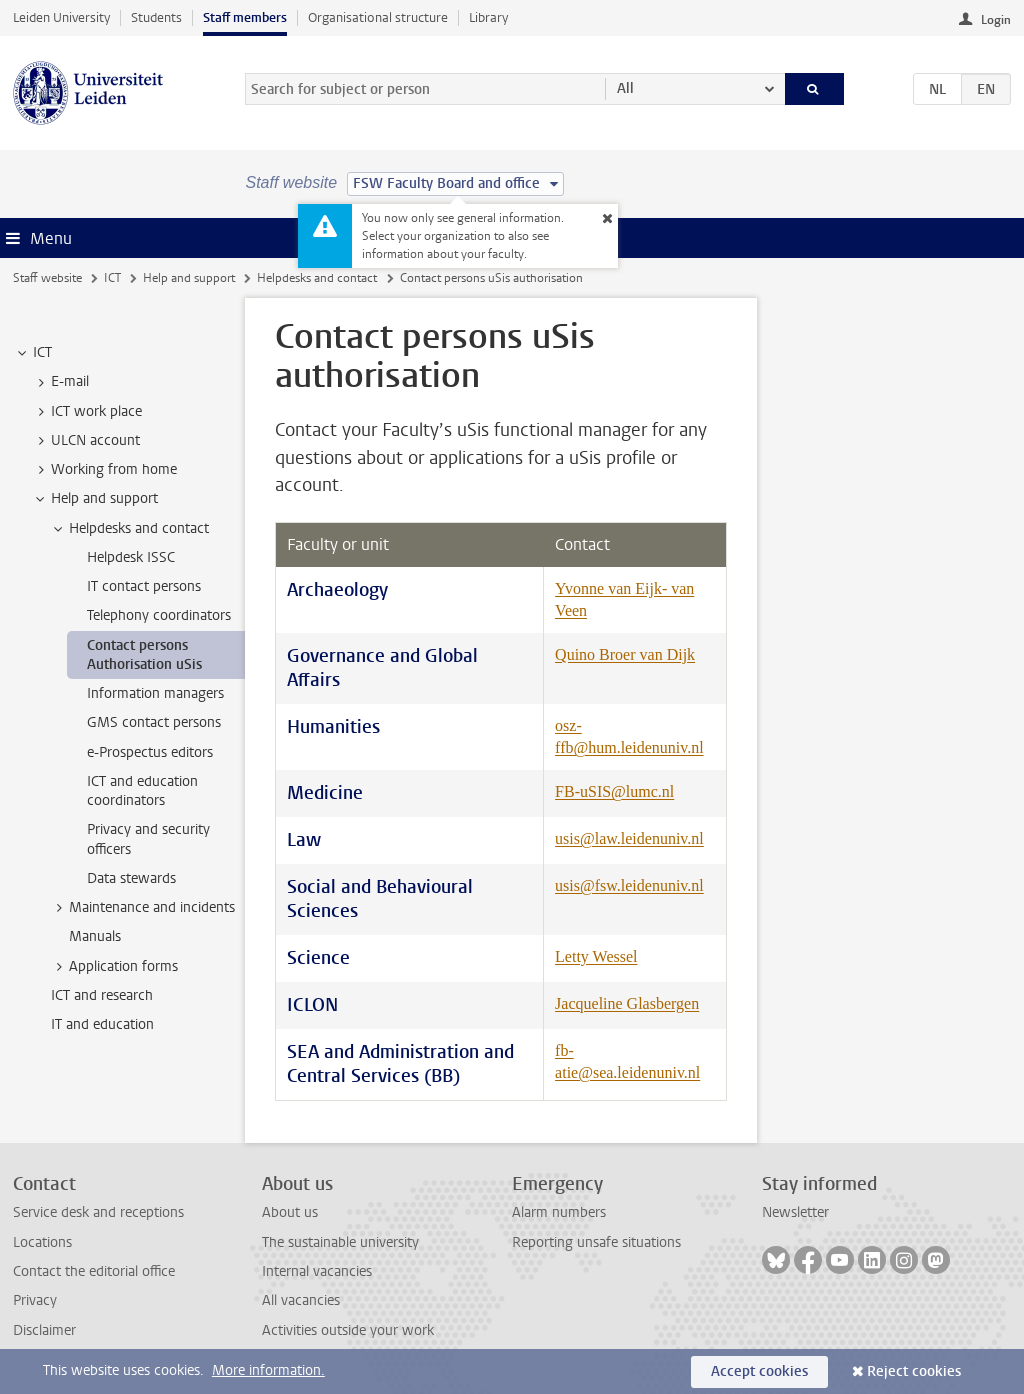 This screenshot has width=1024, height=1394. Describe the element at coordinates (629, 838) in the screenshot. I see `usis@law.leidenuniv.nl` at that location.